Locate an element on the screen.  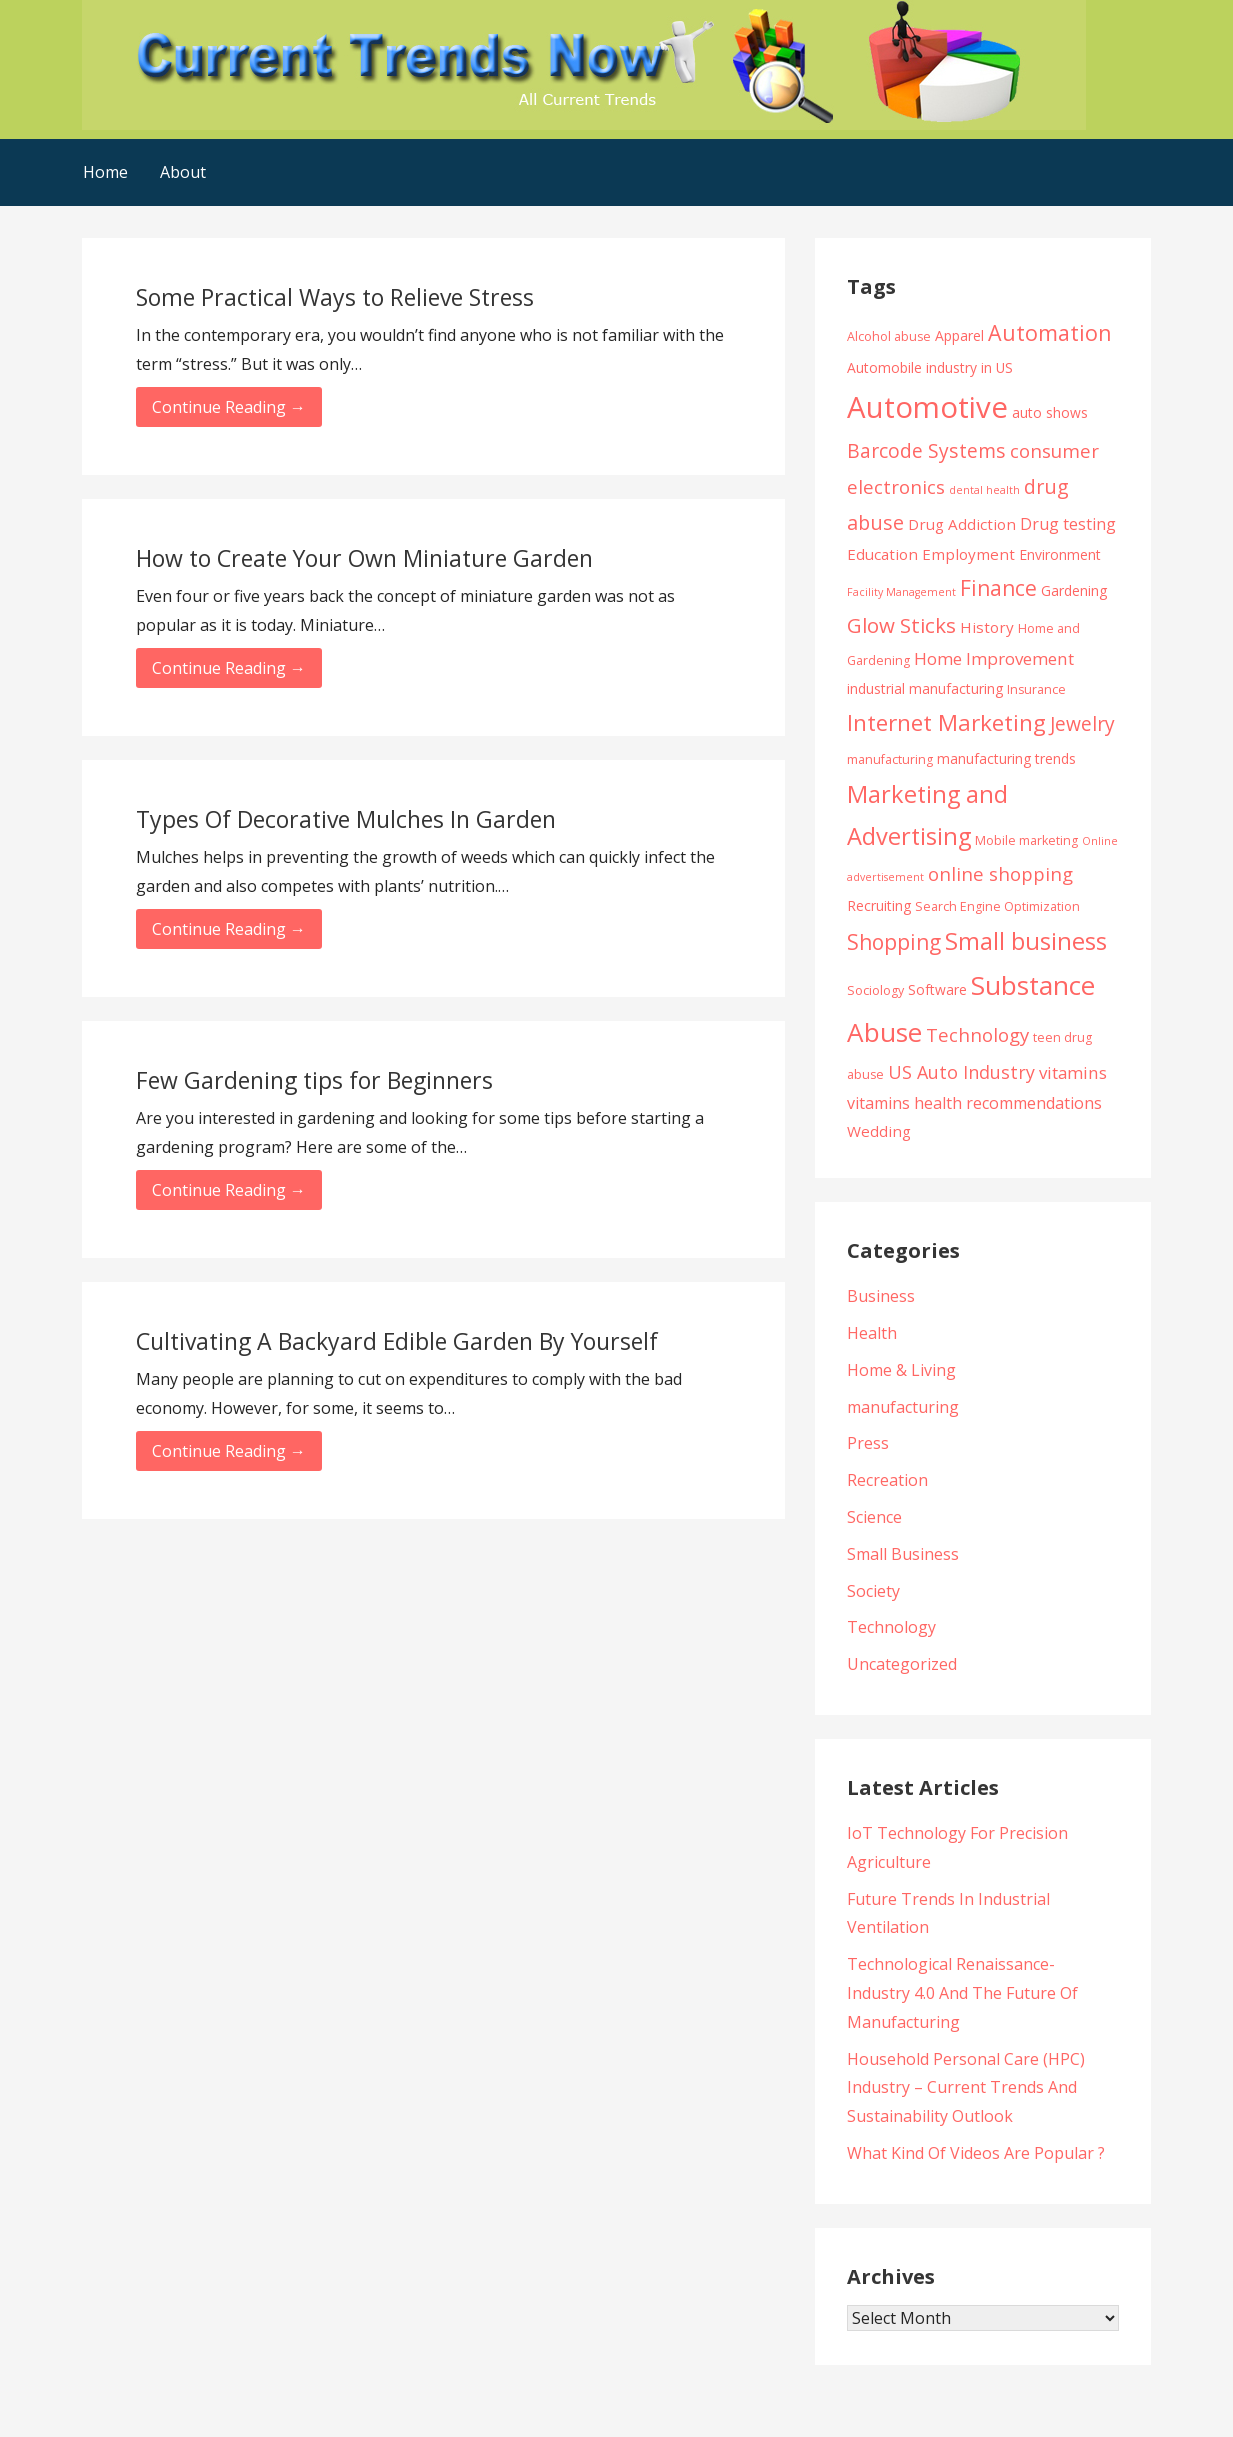
Home is located at coordinates (105, 172).